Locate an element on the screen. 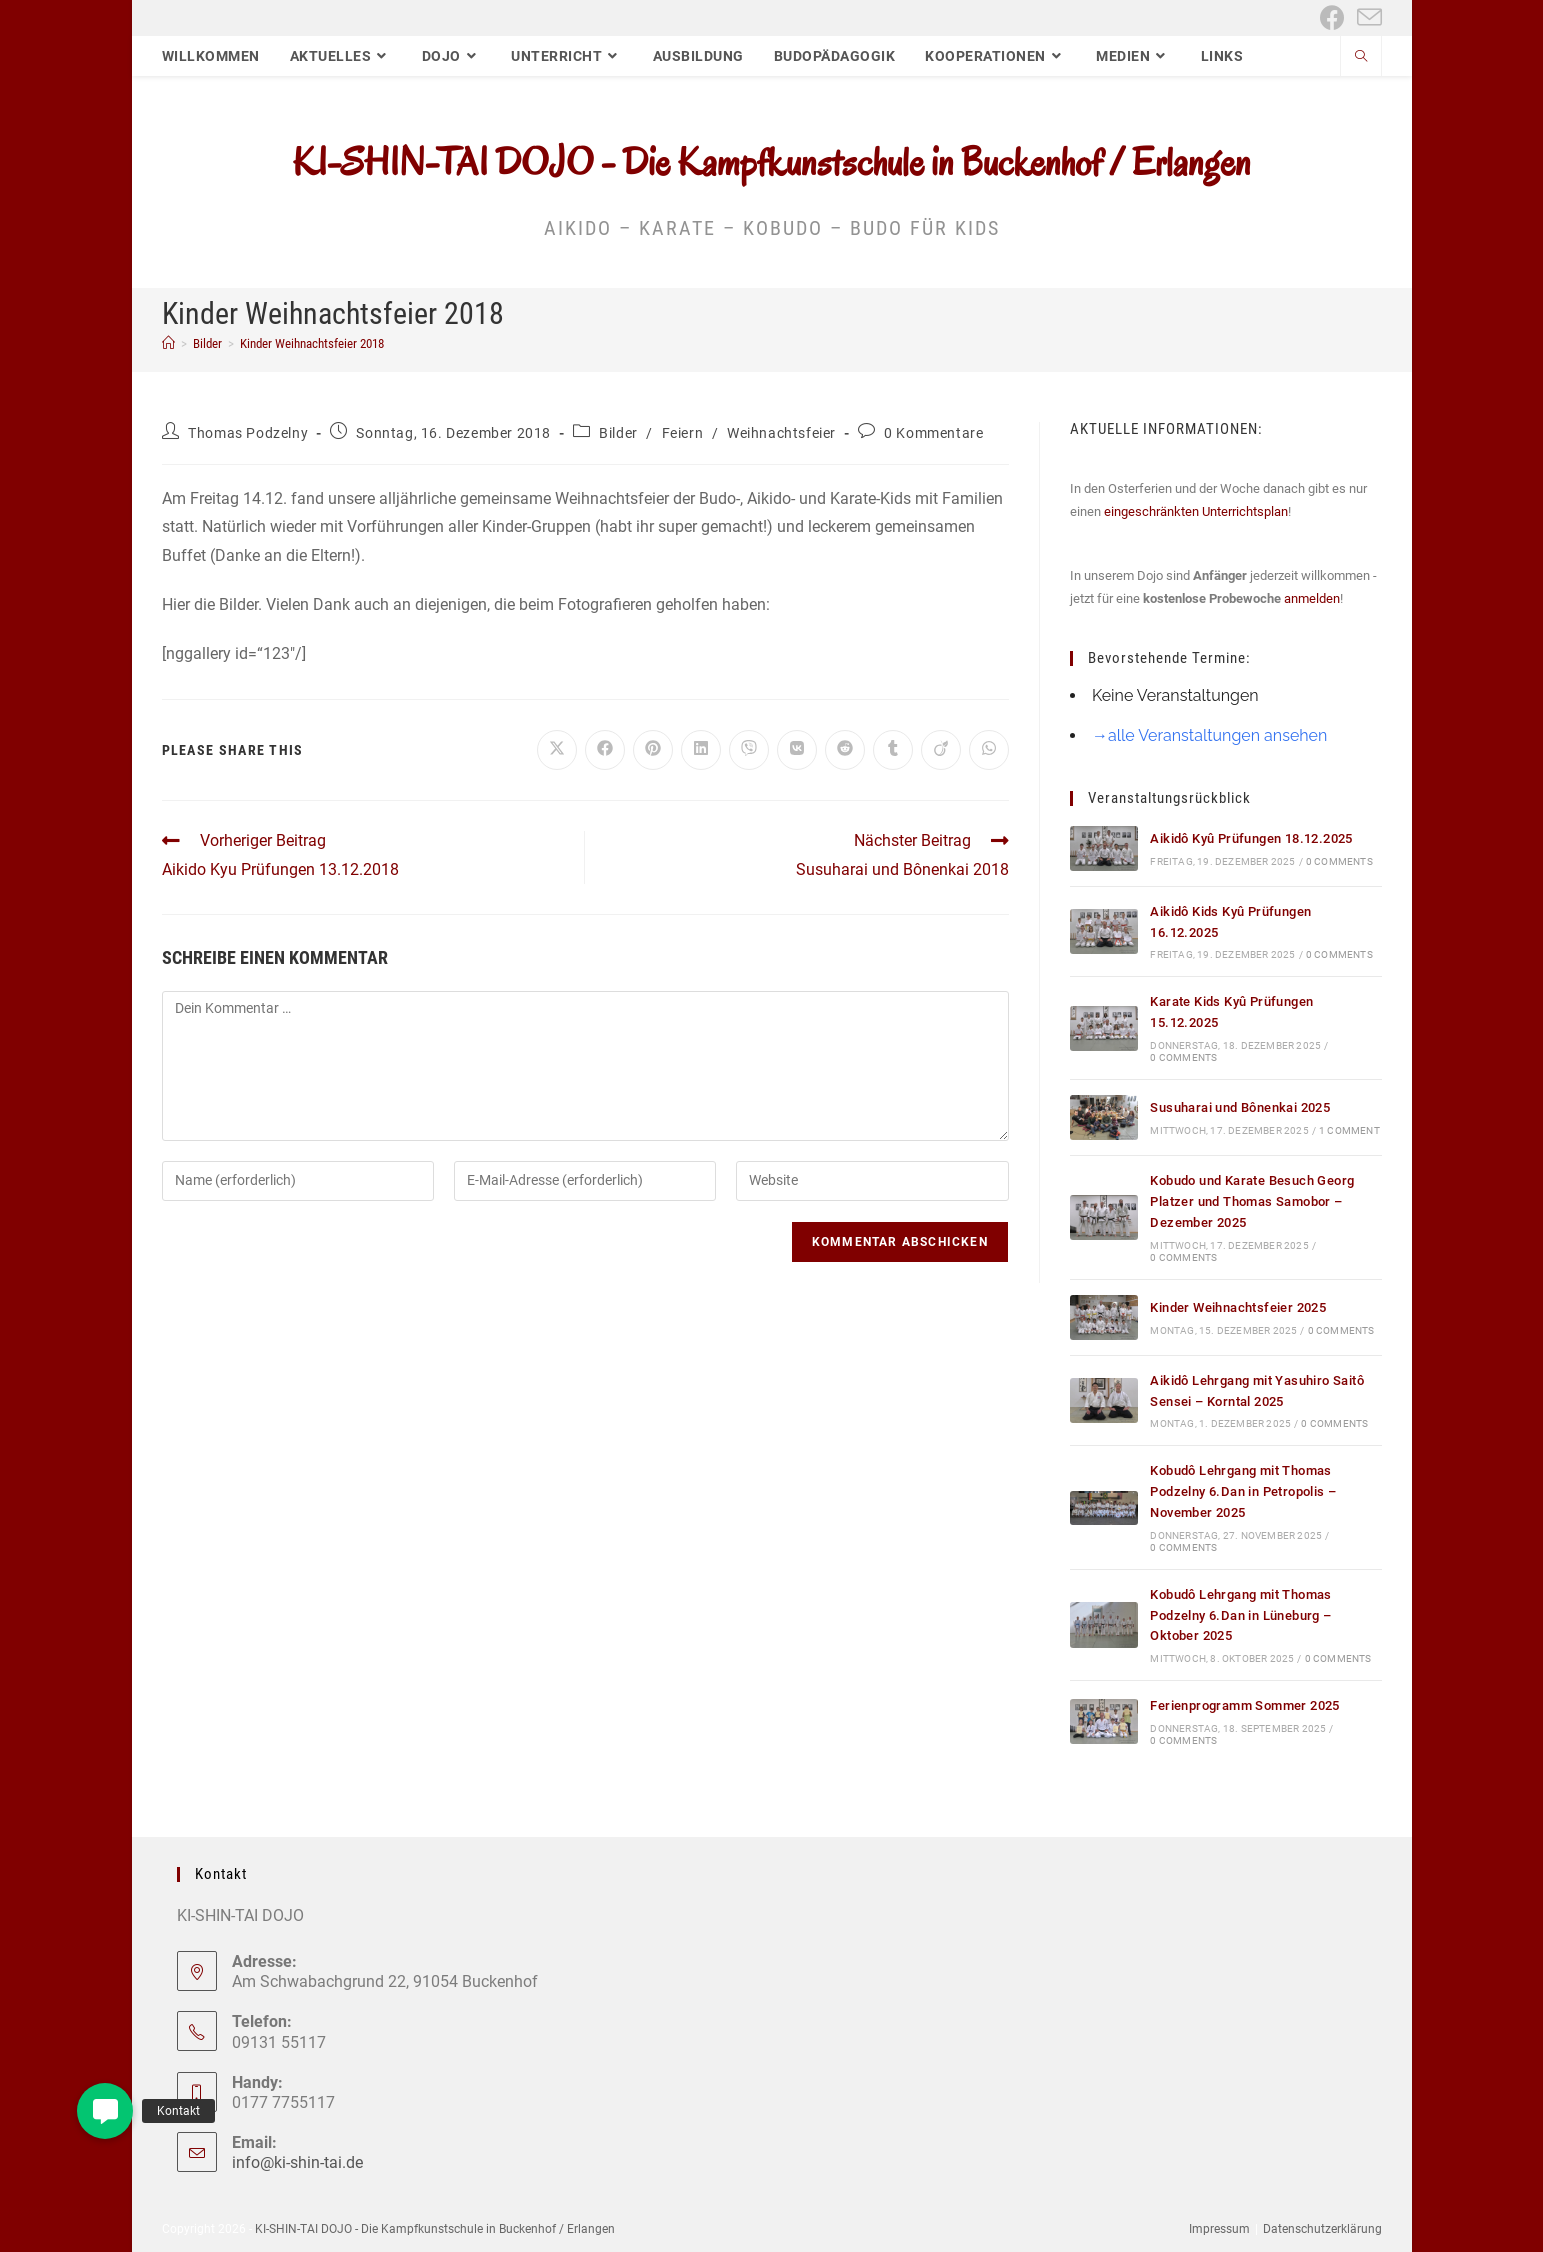 The image size is (1543, 2252). Susuharai und Bônenkai 2025 is located at coordinates (1240, 1107).